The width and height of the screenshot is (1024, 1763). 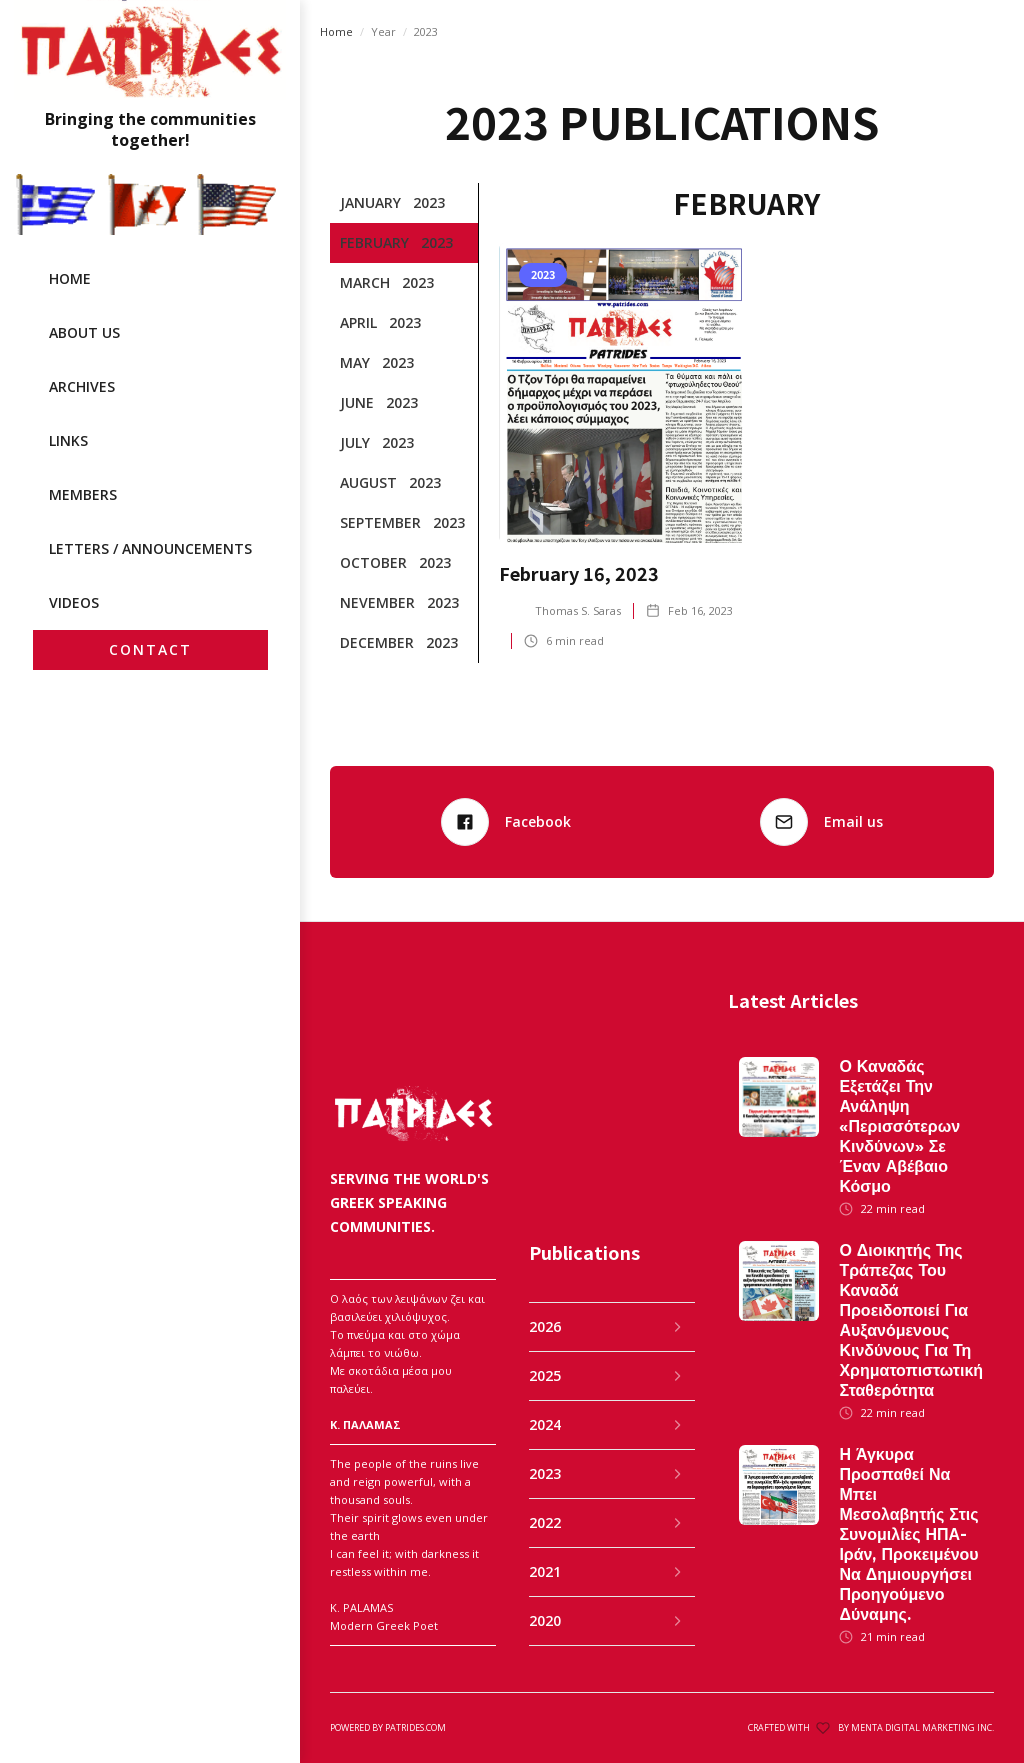 What do you see at coordinates (84, 332) in the screenshot?
I see `ABOUT US` at bounding box center [84, 332].